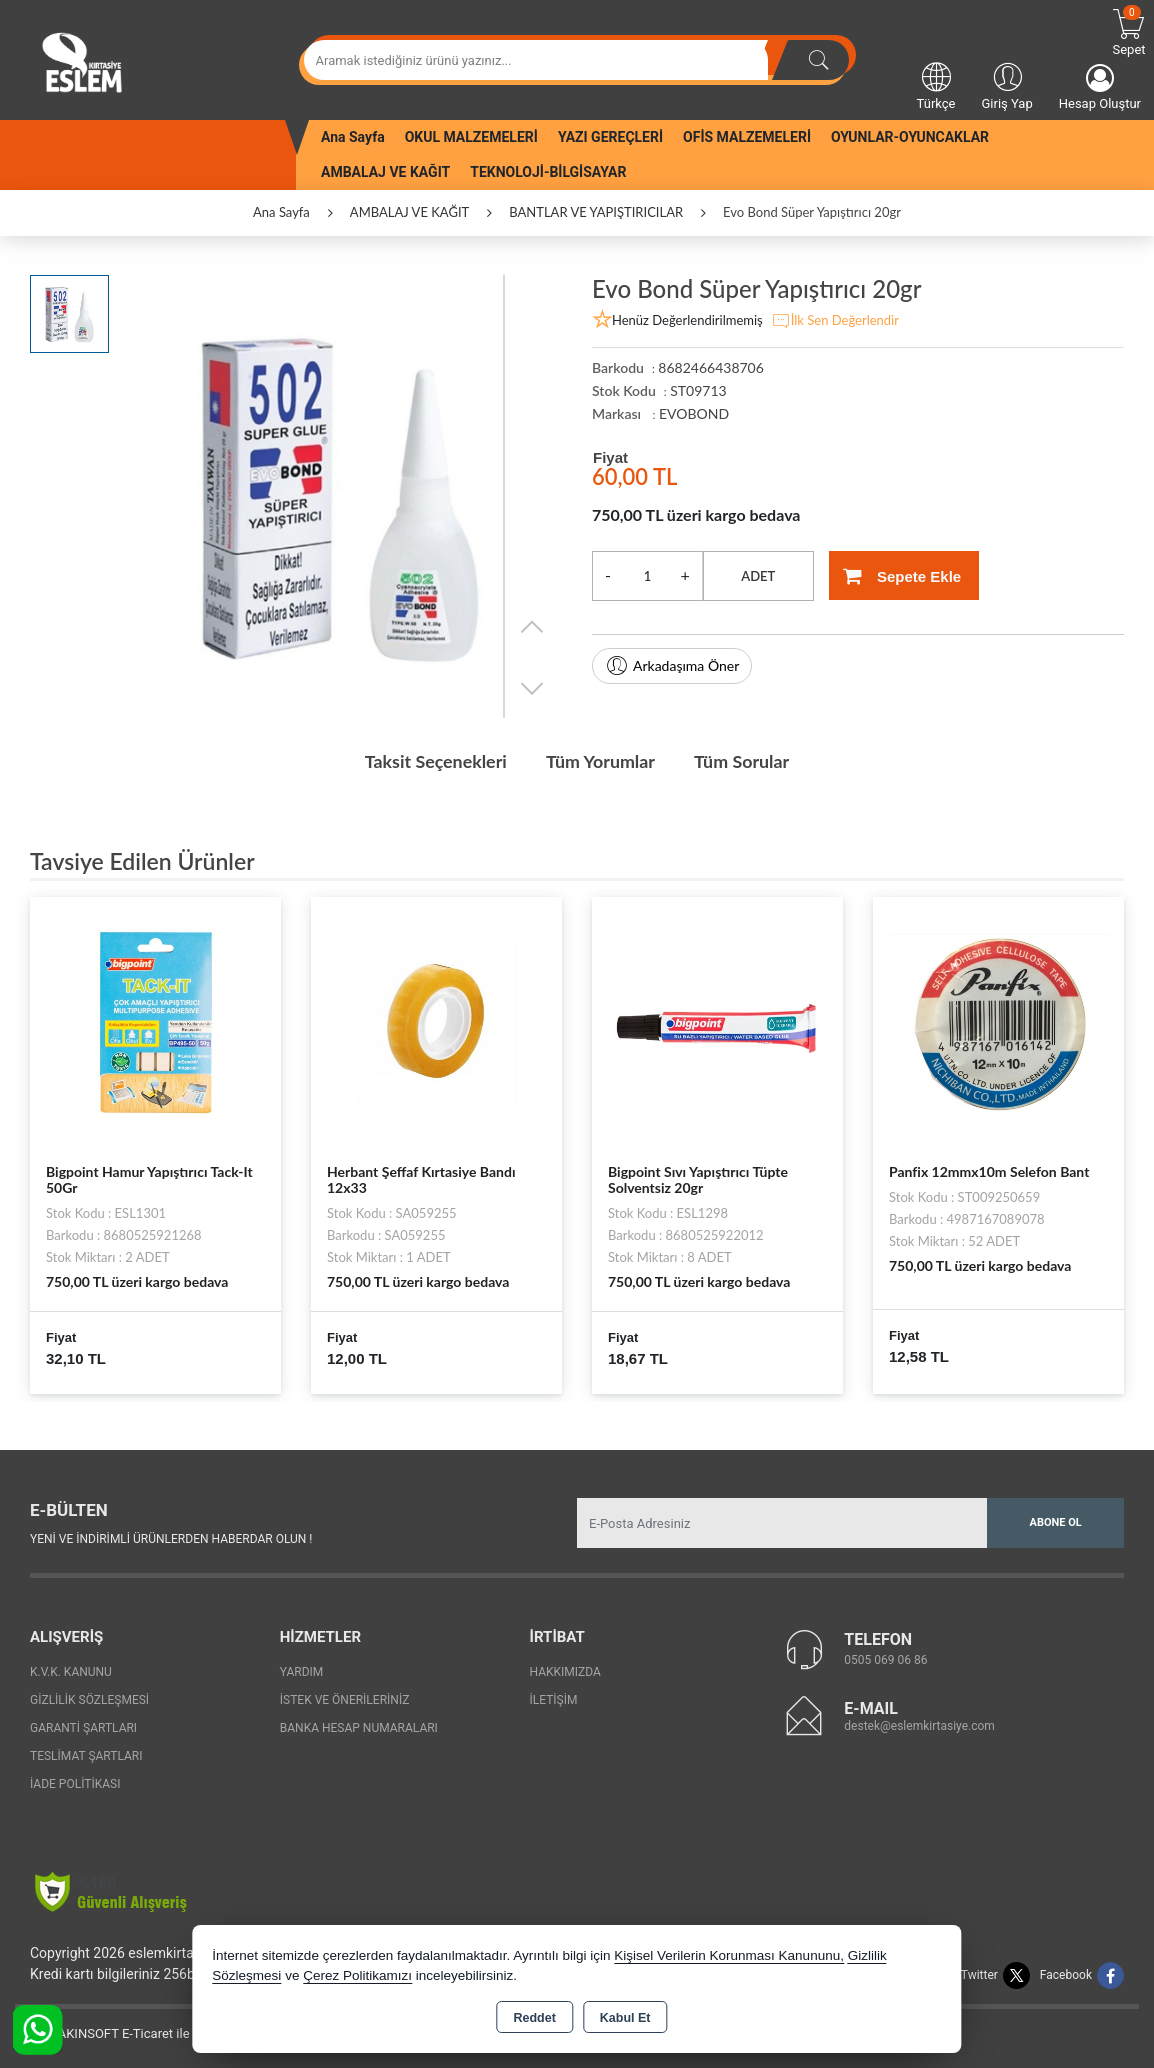 Image resolution: width=1154 pixels, height=2068 pixels. What do you see at coordinates (75, 1784) in the screenshot?
I see `İade Politikası` at bounding box center [75, 1784].